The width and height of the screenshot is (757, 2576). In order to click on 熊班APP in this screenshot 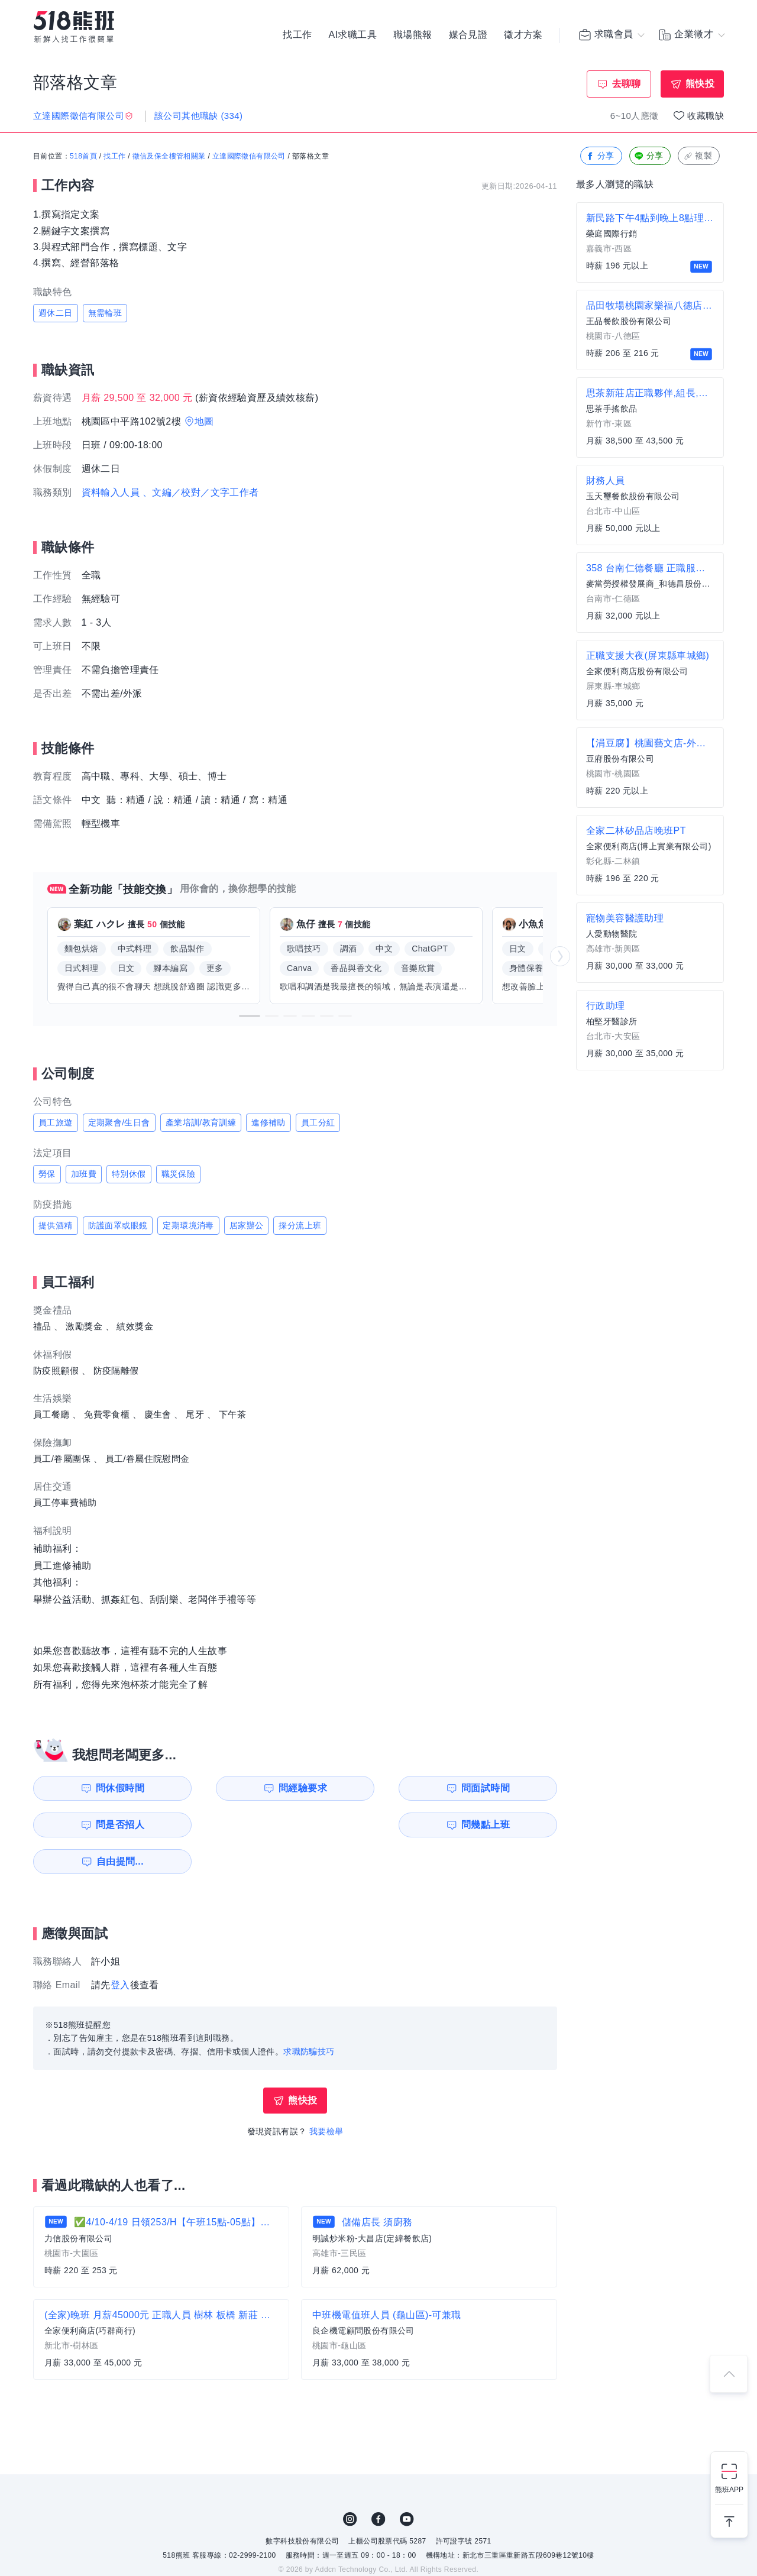, I will do `click(729, 2490)`.